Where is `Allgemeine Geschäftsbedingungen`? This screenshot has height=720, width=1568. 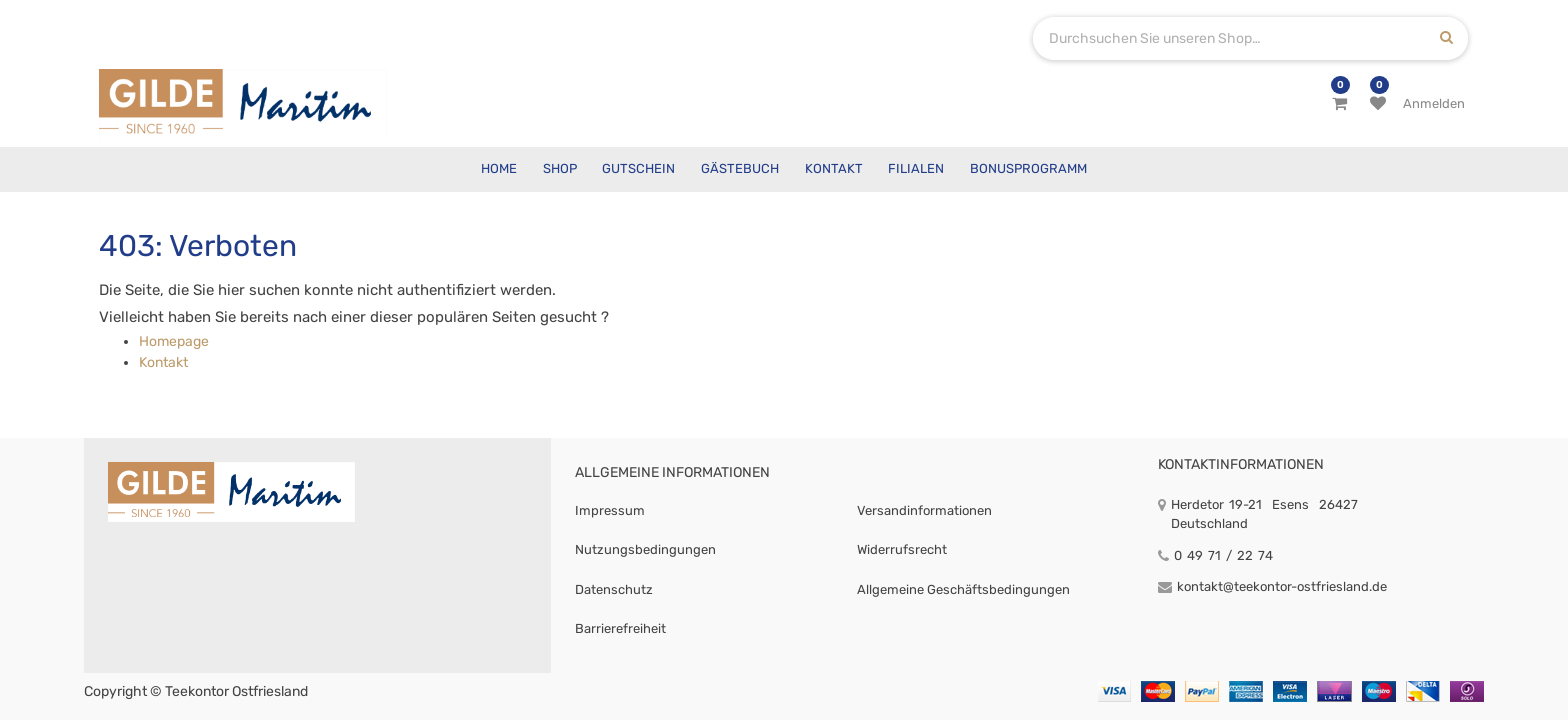 Allgemeine Geschäftsbedingungen is located at coordinates (963, 589).